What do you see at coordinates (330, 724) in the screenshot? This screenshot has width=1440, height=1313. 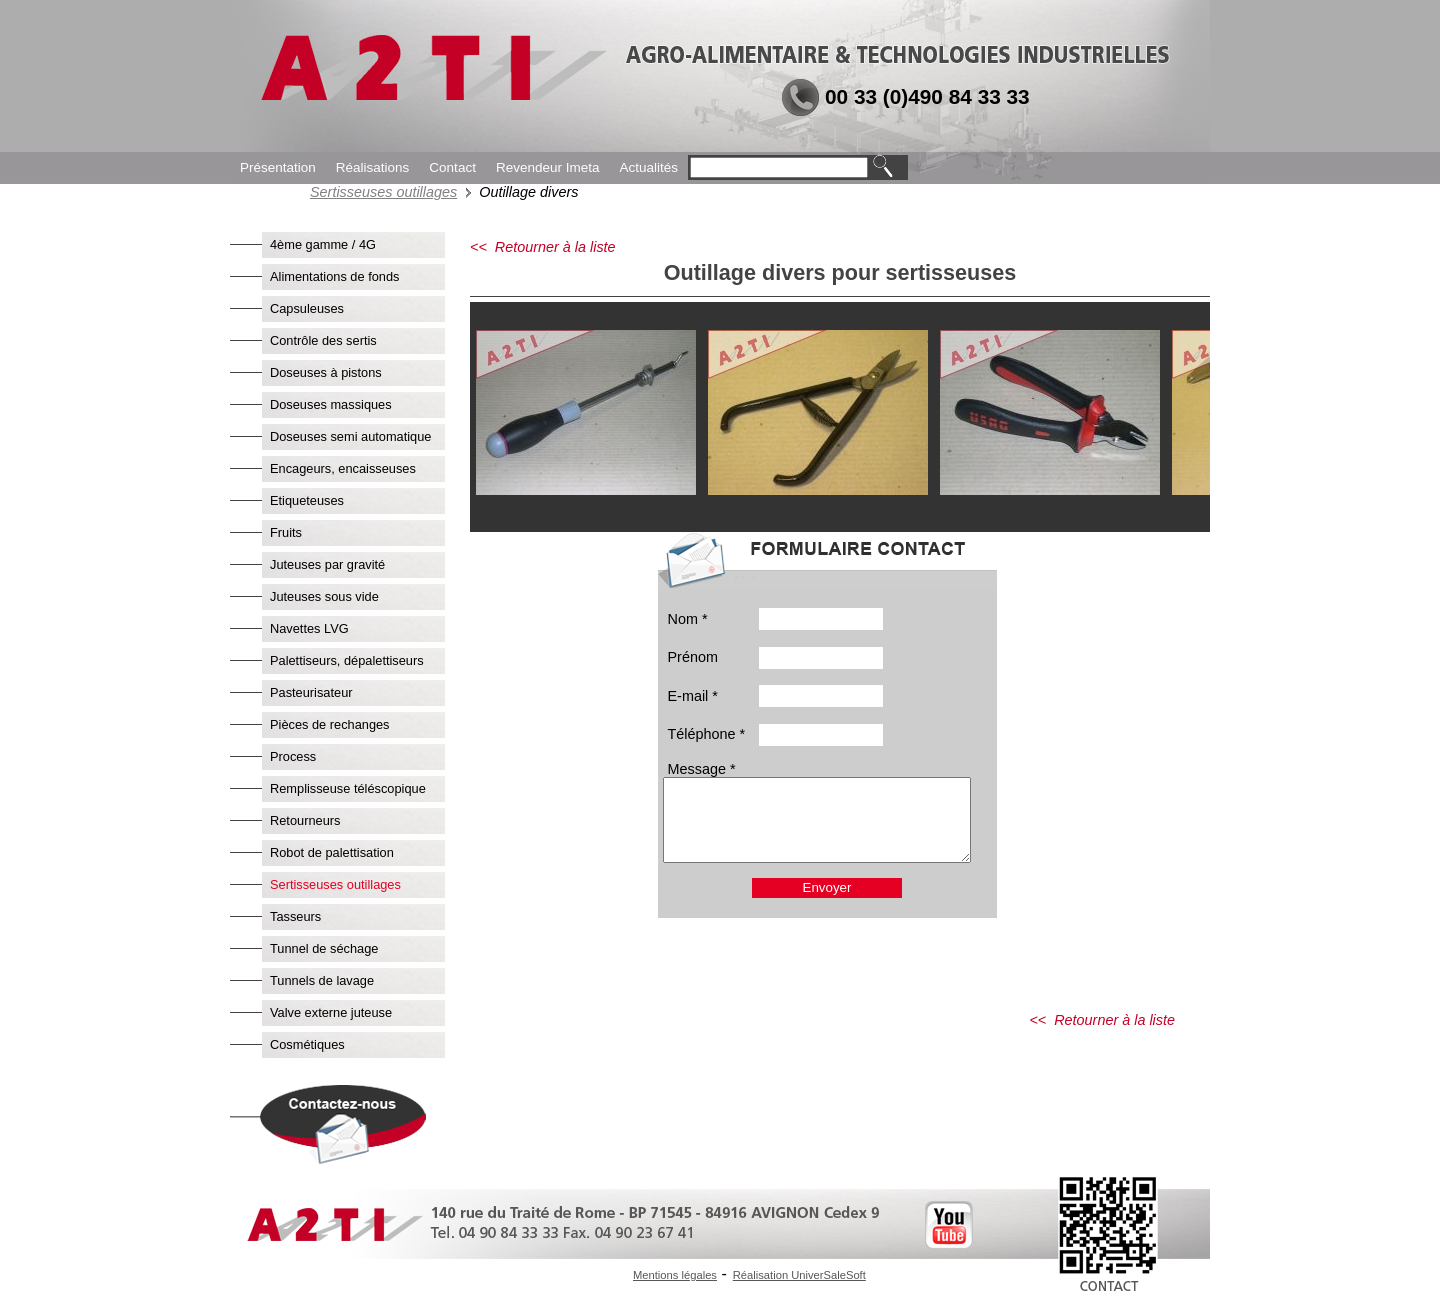 I see `Pièces de rechanges` at bounding box center [330, 724].